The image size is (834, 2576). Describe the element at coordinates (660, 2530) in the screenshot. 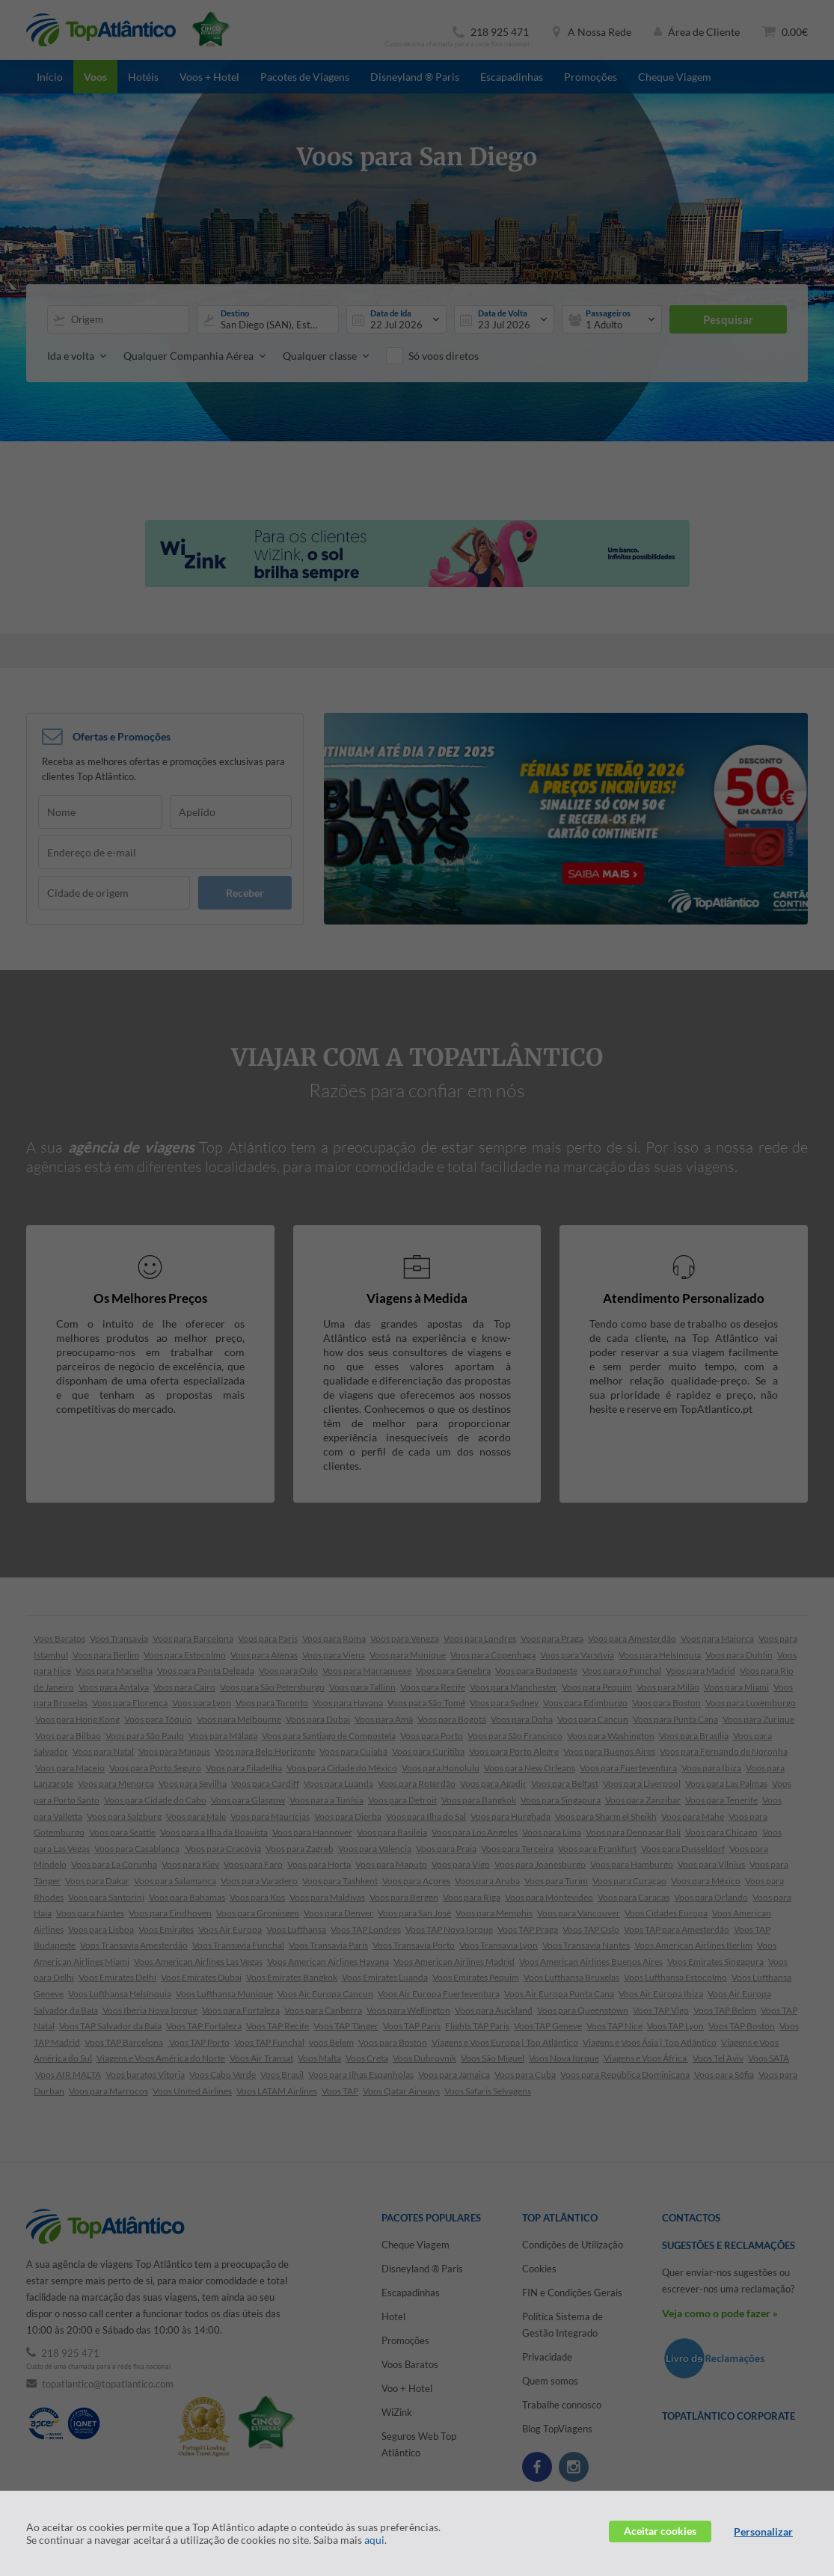

I see `Aceitar cookies` at that location.